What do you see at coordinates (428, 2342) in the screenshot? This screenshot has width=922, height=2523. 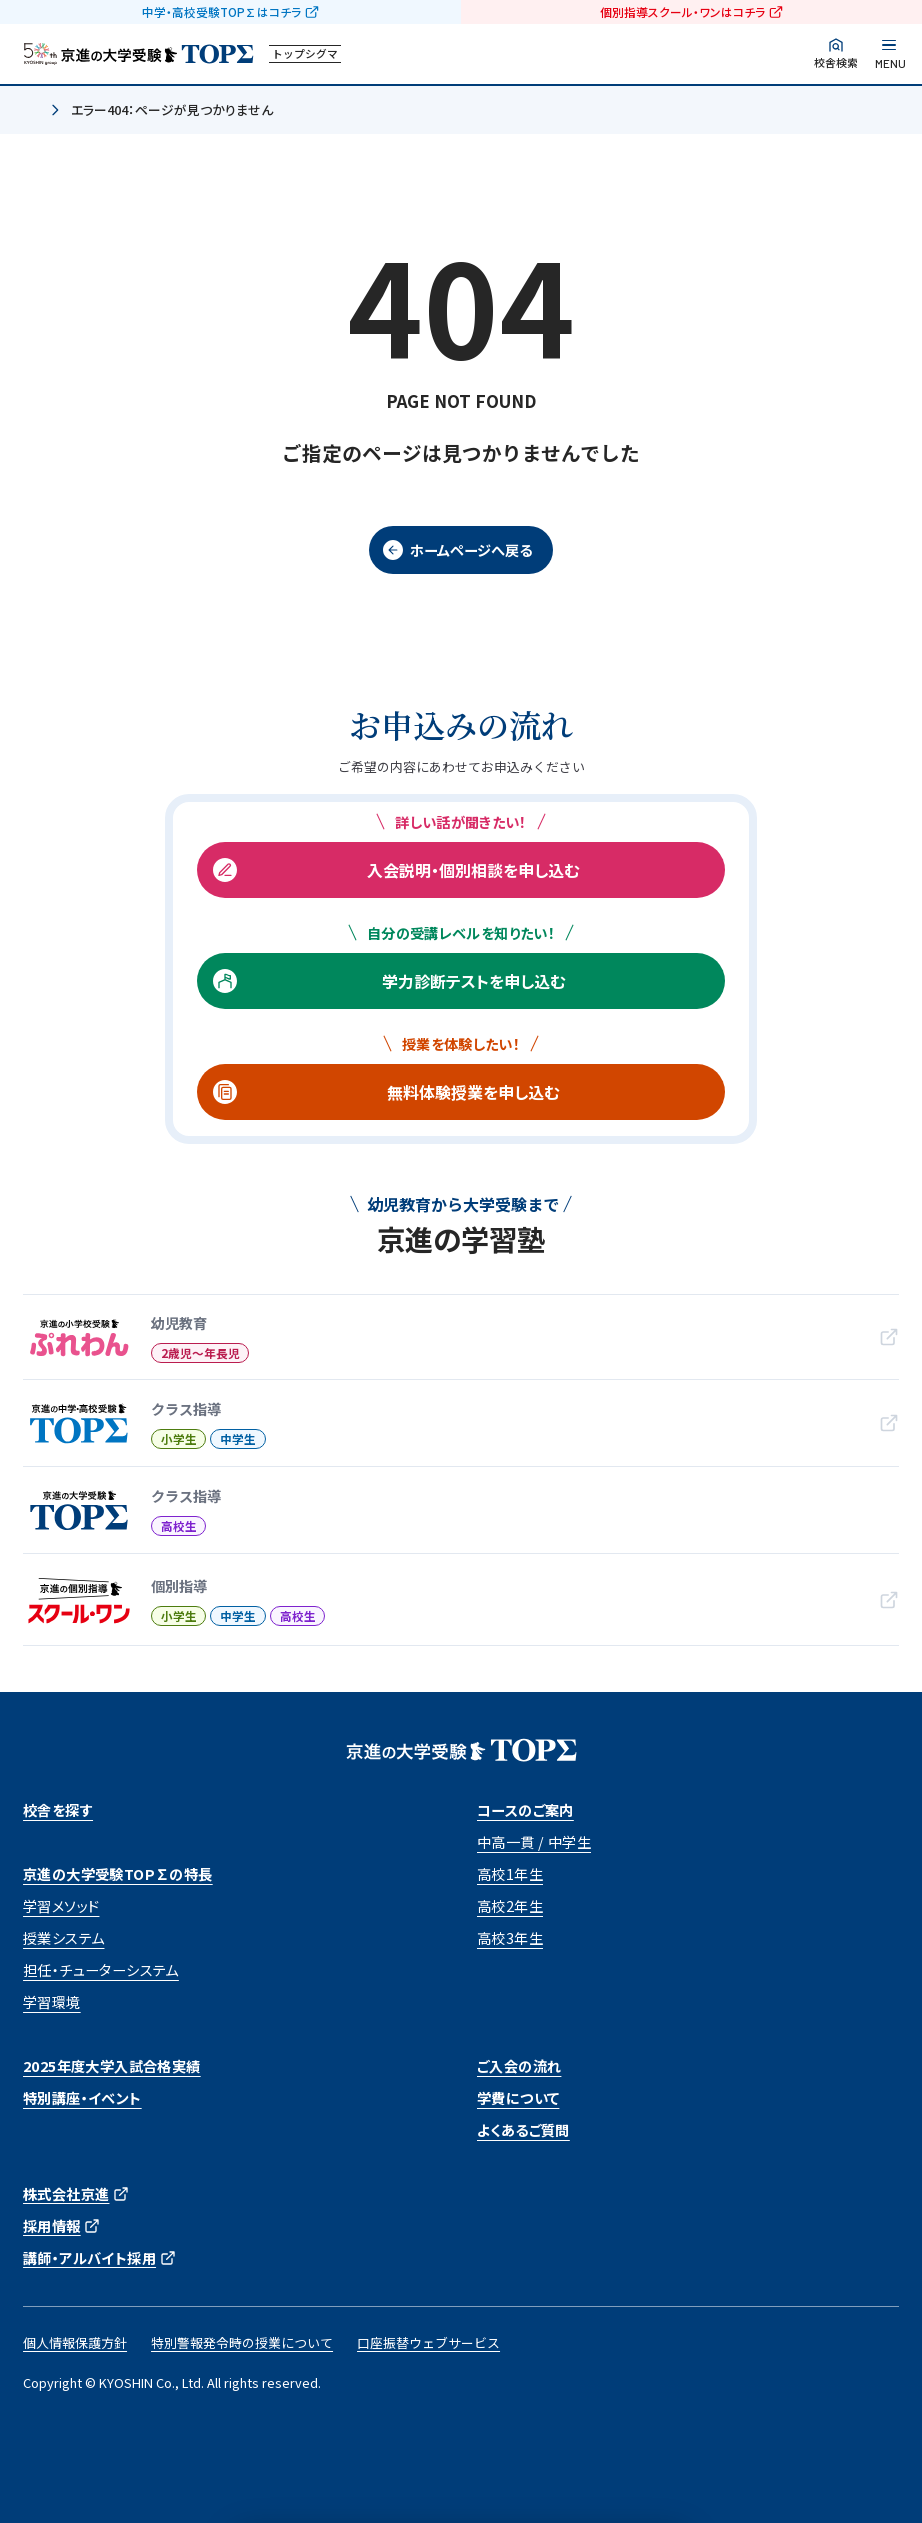 I see `口座振替ウェブサービス` at bounding box center [428, 2342].